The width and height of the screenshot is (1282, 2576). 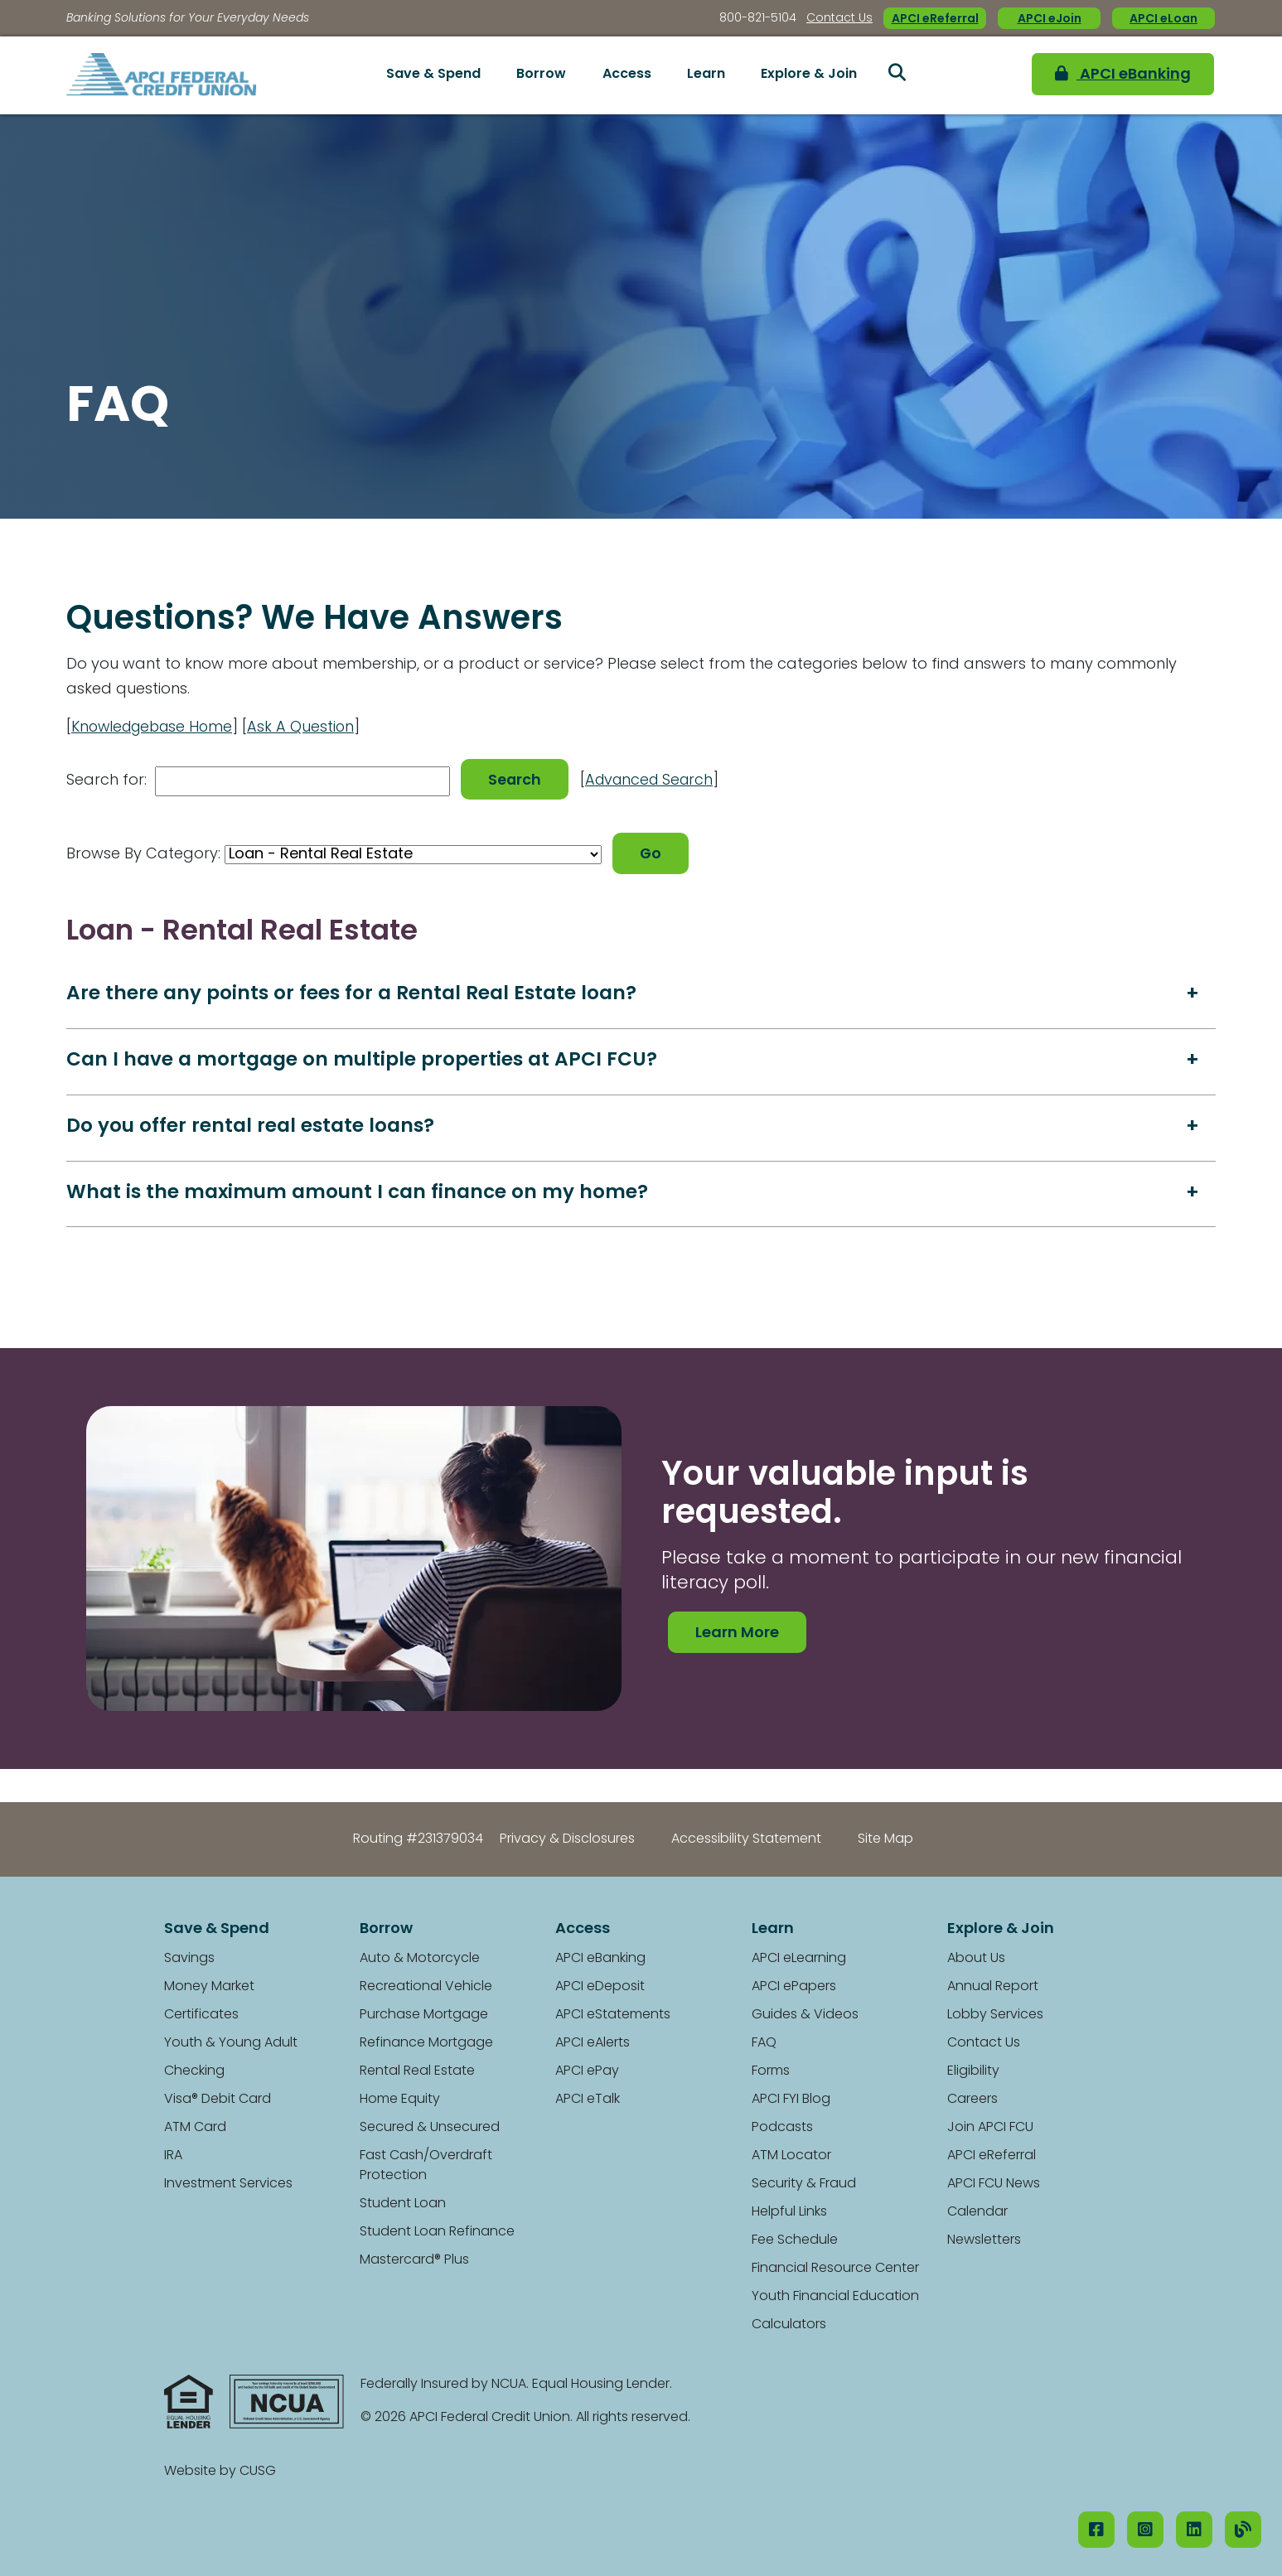 What do you see at coordinates (612, 2015) in the screenshot?
I see `APCI eStatements` at bounding box center [612, 2015].